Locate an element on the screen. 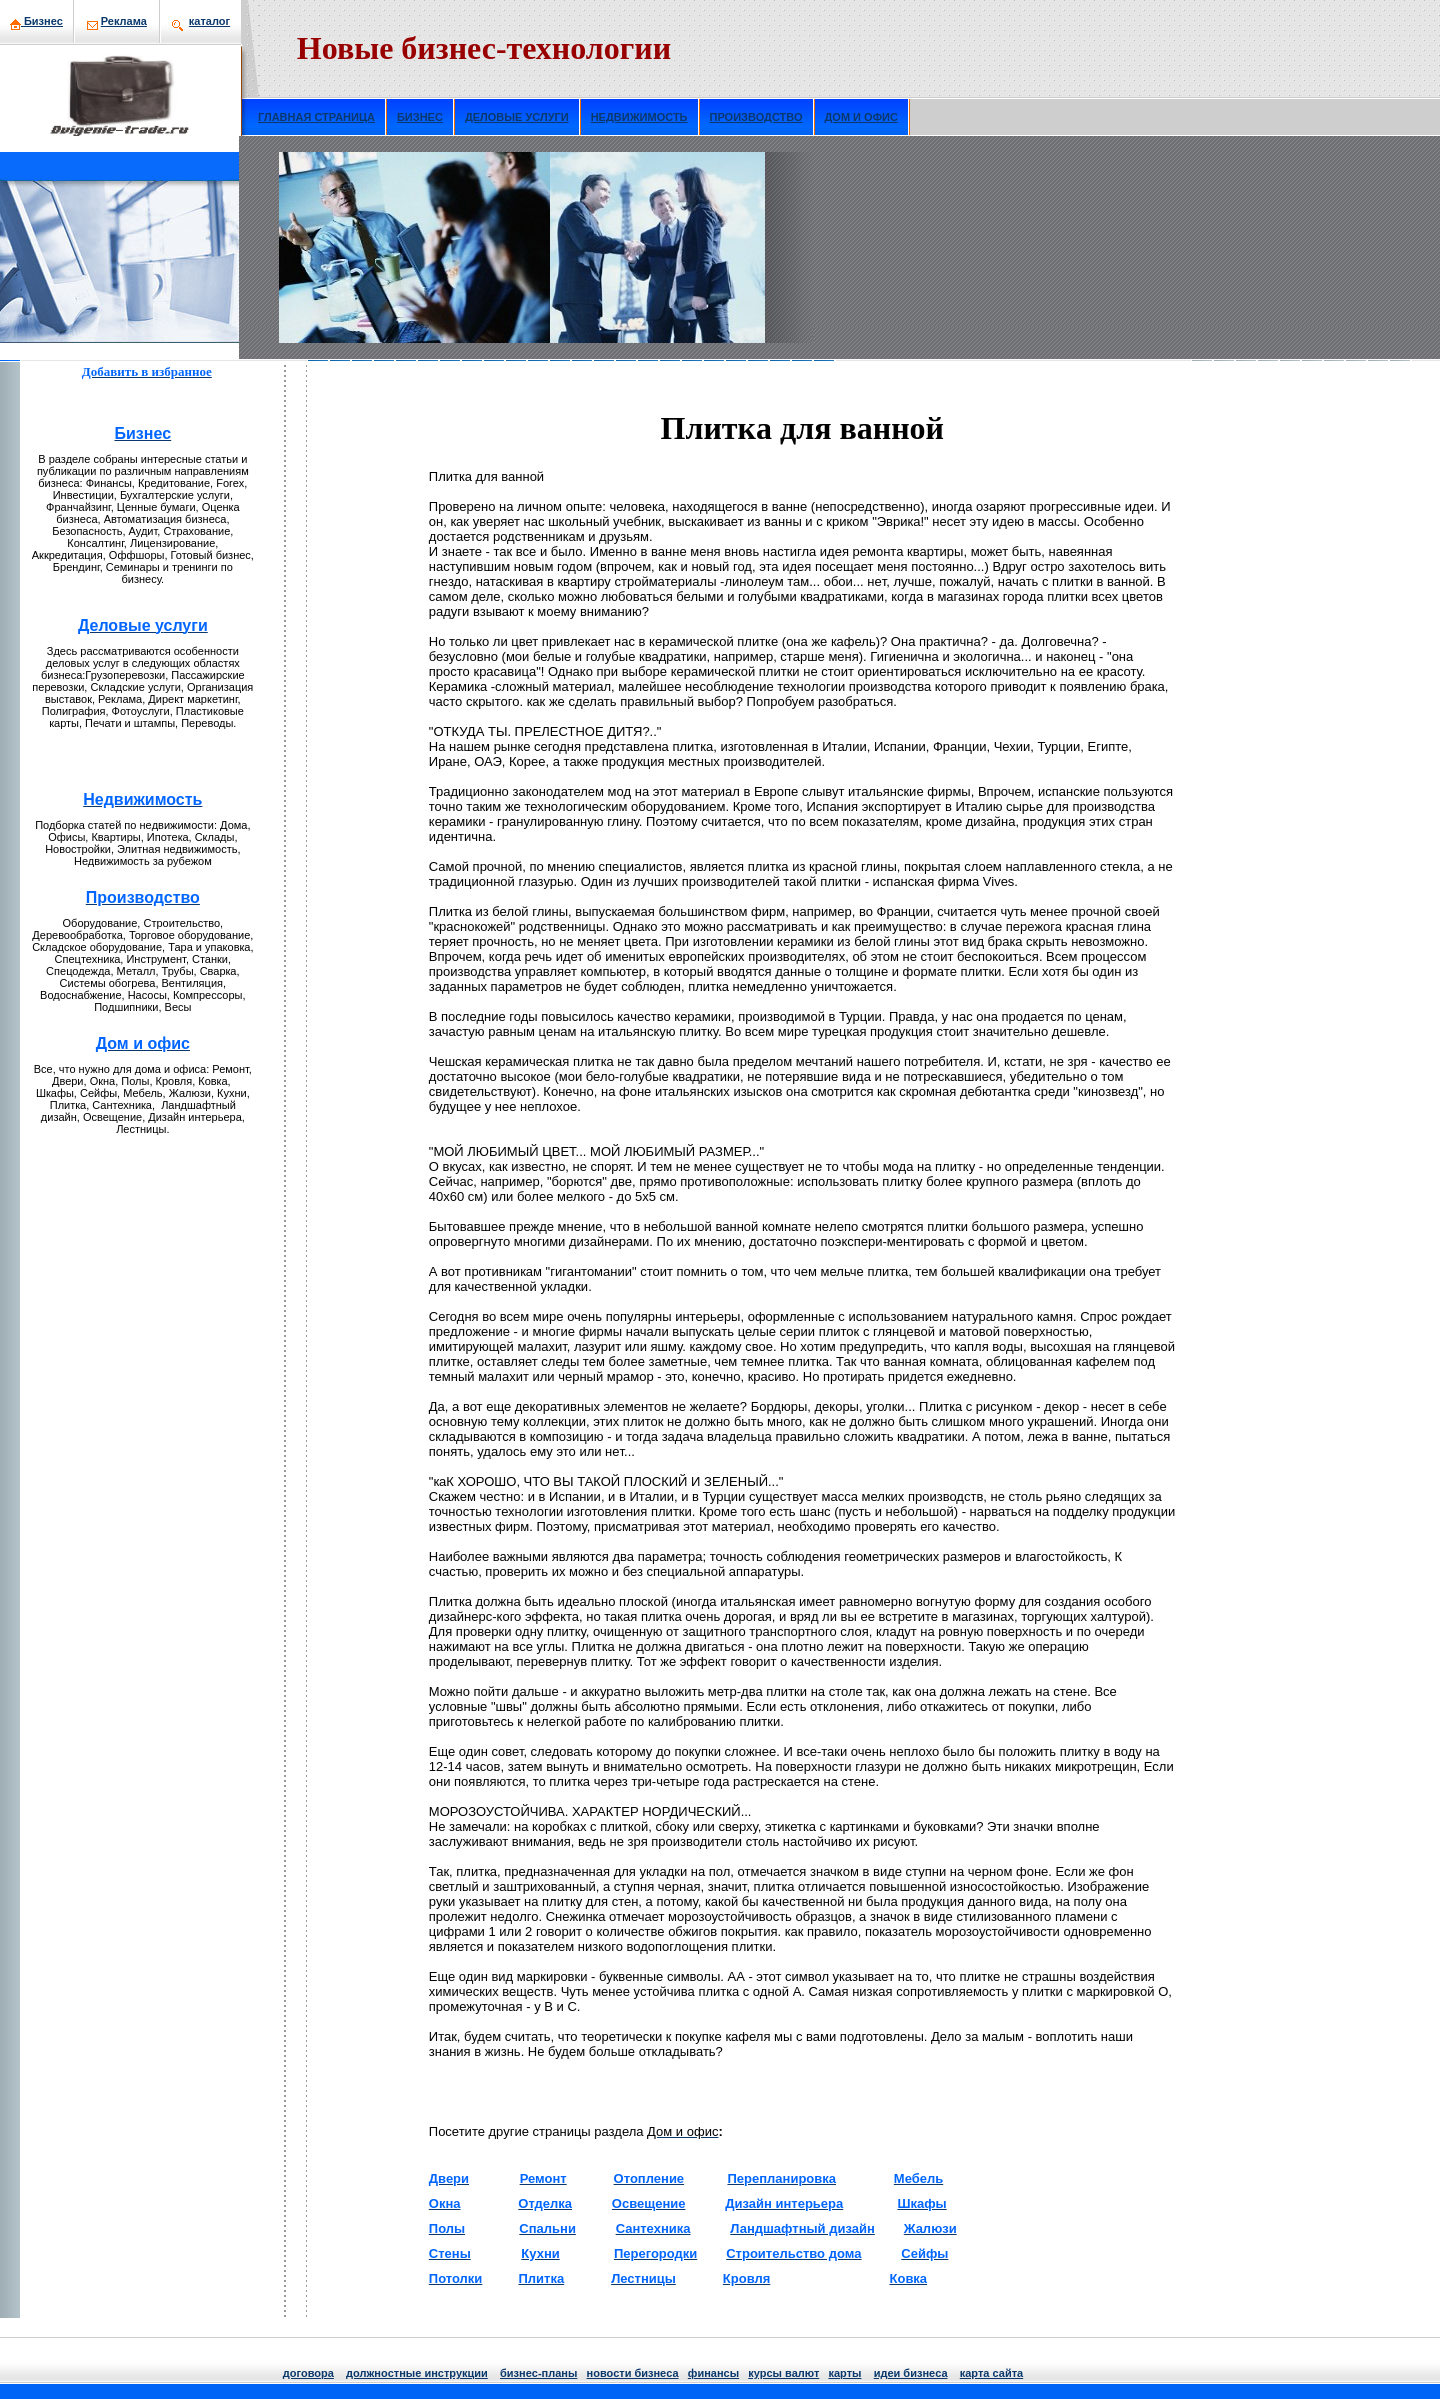 The image size is (1440, 2399). кaрты is located at coordinates (844, 2373).